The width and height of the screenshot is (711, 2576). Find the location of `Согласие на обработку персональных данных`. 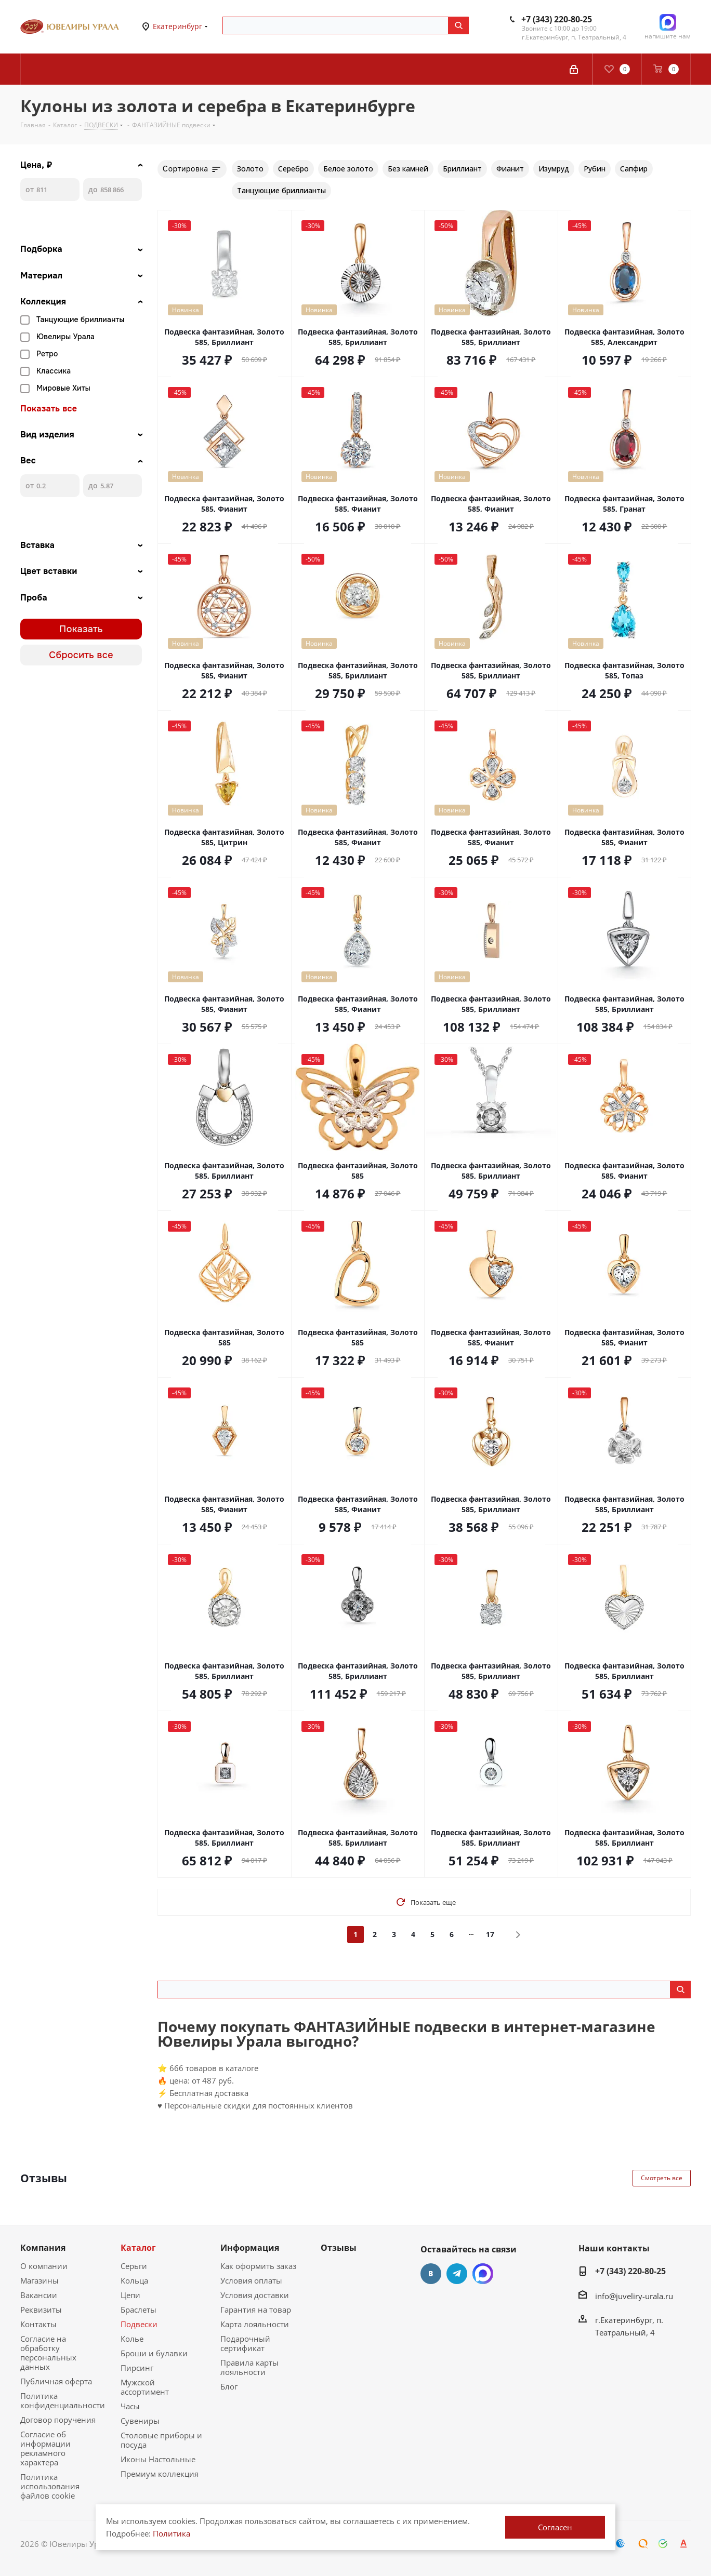

Согласие на обработку персональных данных is located at coordinates (48, 2352).